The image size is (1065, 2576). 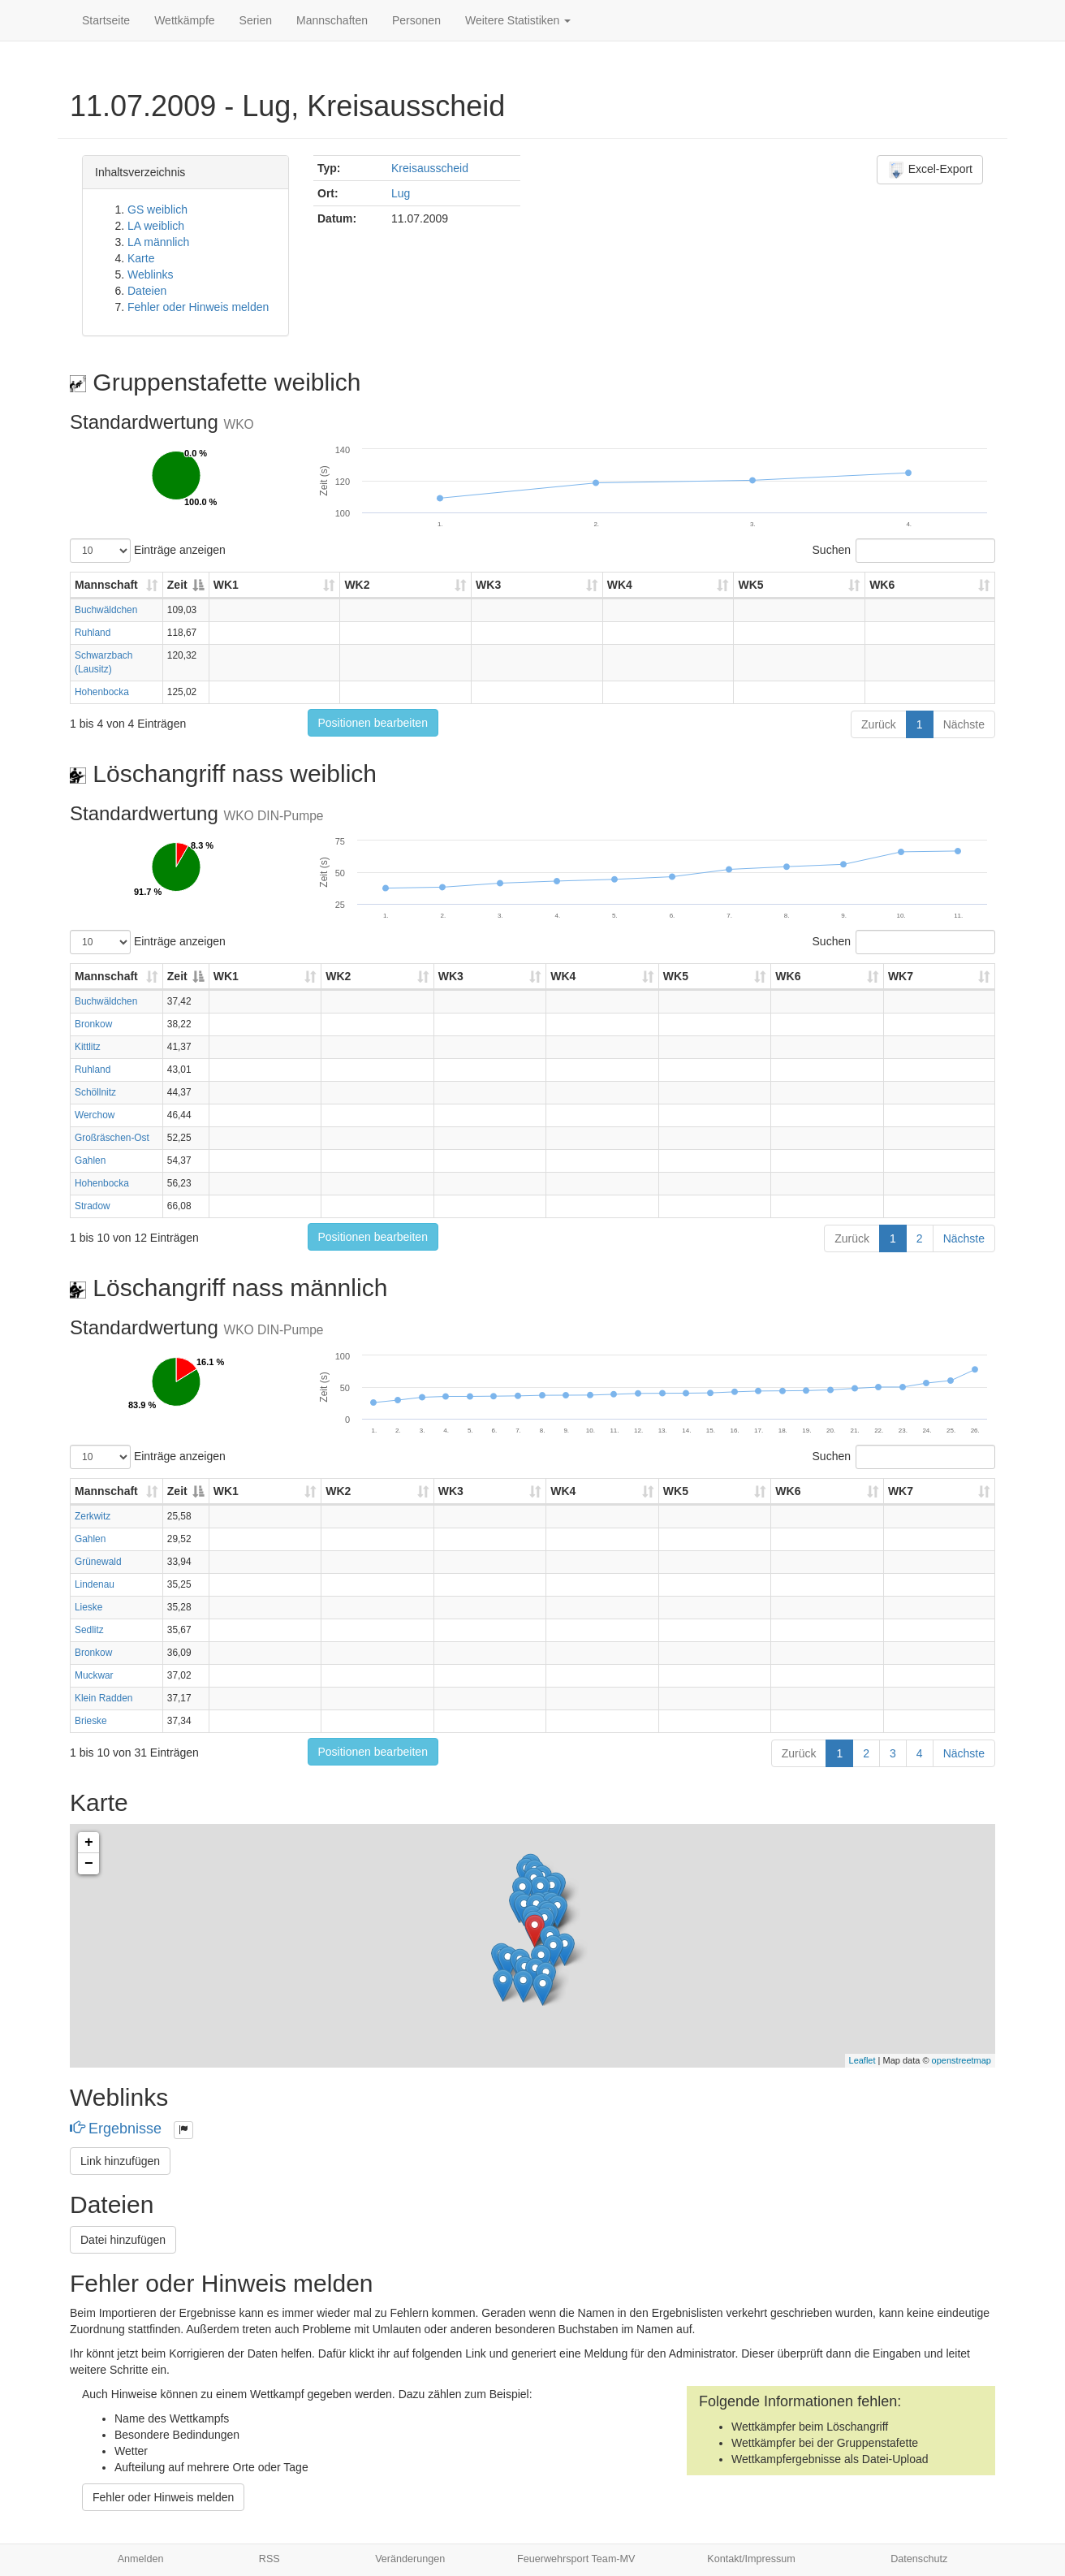 I want to click on Großräschen-Ost, so click(x=112, y=1137).